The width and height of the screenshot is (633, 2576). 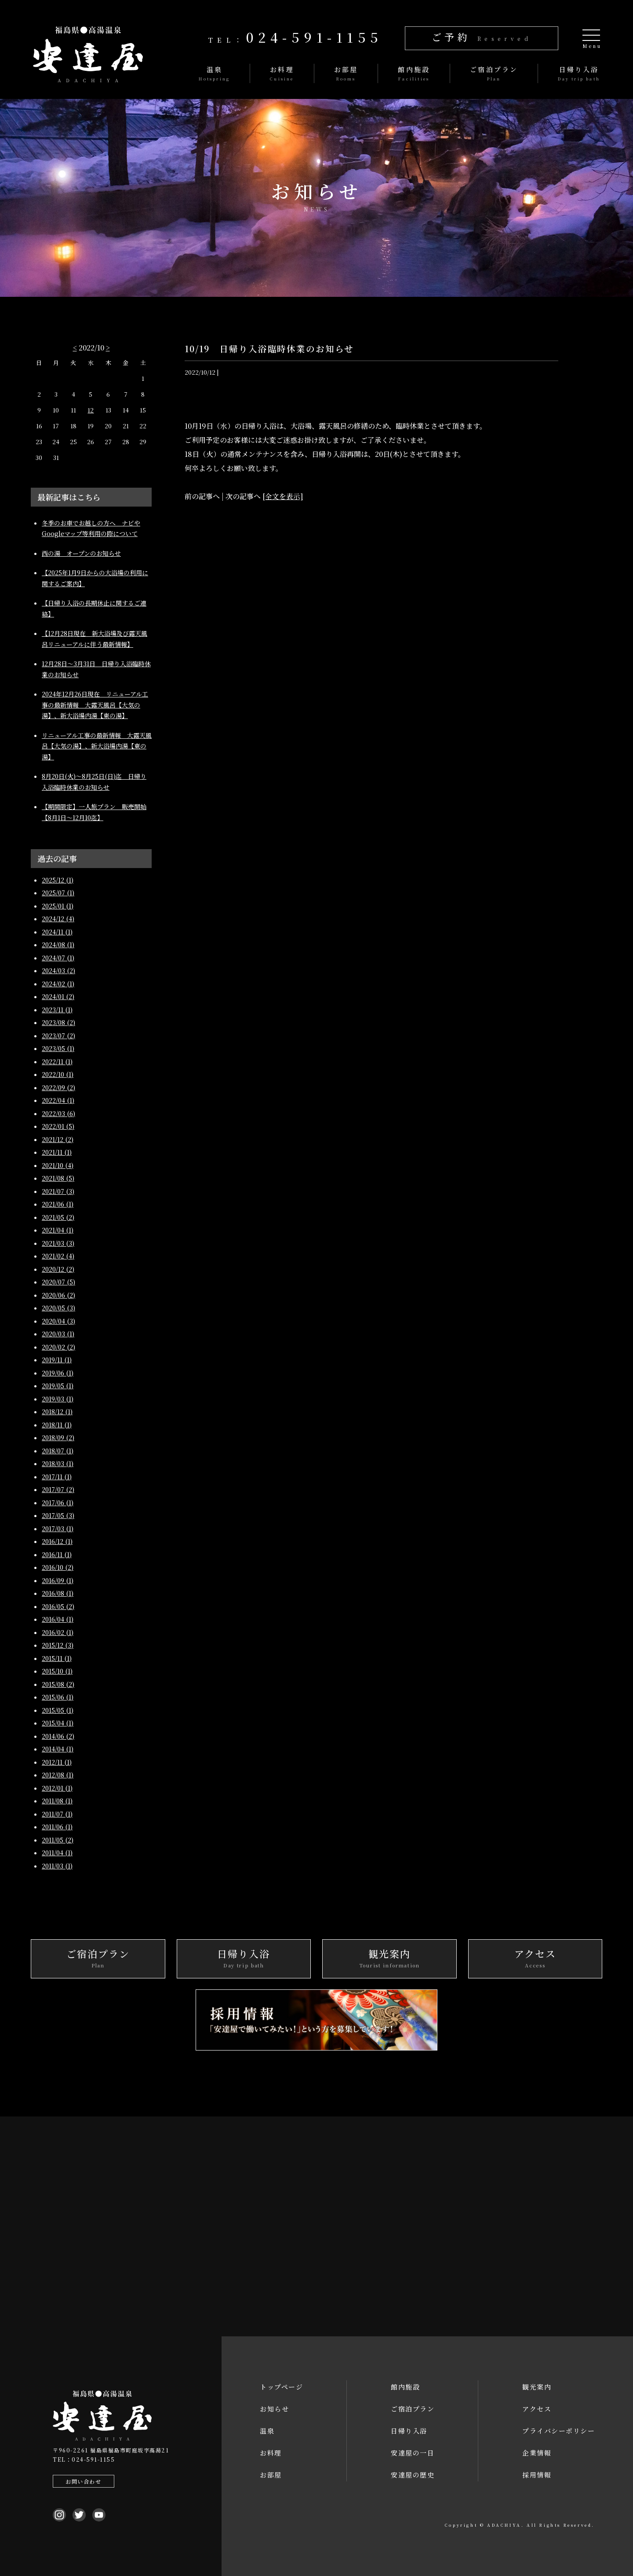 I want to click on プライバシーポリシー, so click(x=558, y=2430).